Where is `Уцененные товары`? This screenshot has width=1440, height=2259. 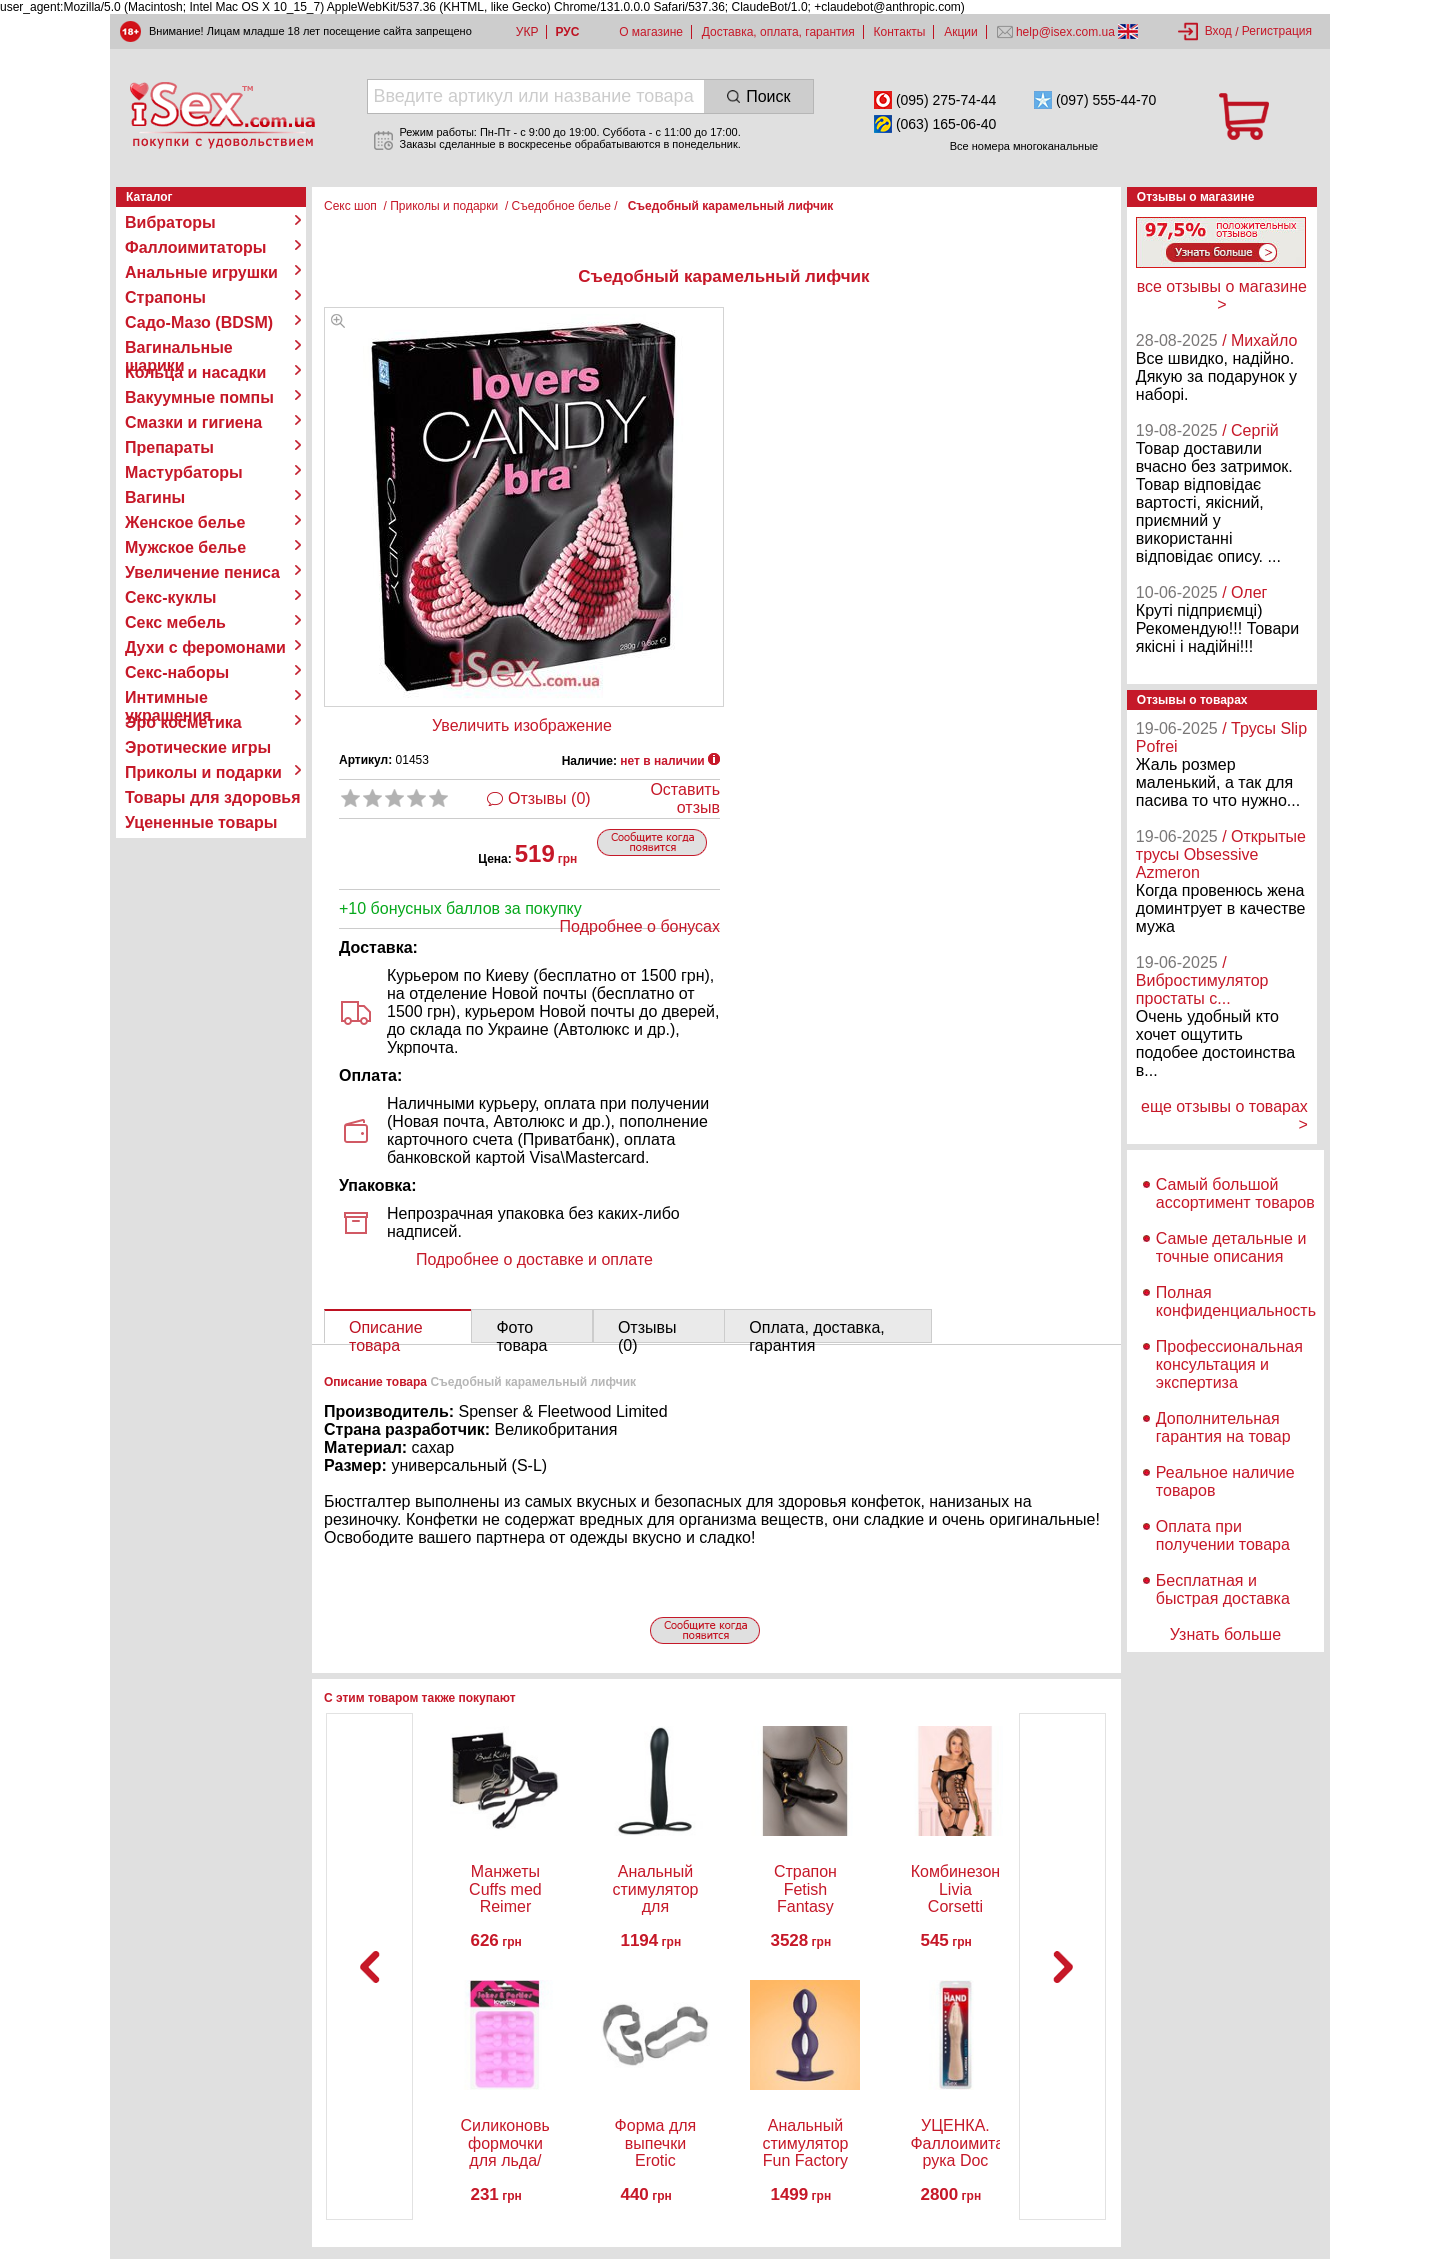
Уцененные товары is located at coordinates (201, 822).